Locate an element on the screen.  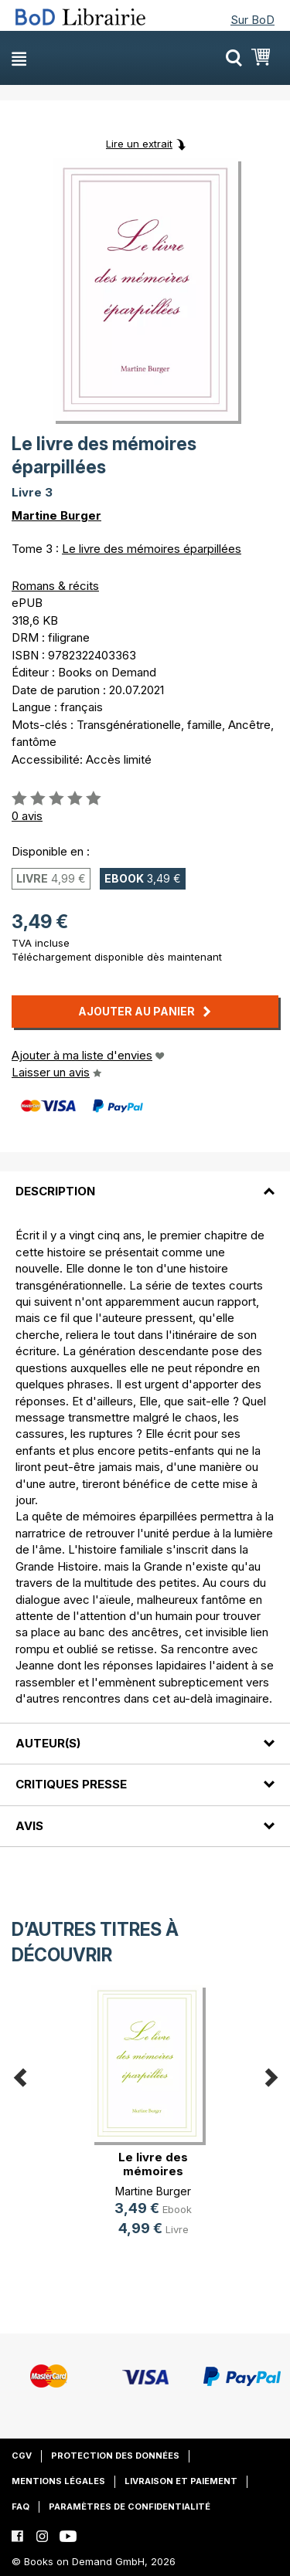
Auteur(s) is located at coordinates (47, 1743).